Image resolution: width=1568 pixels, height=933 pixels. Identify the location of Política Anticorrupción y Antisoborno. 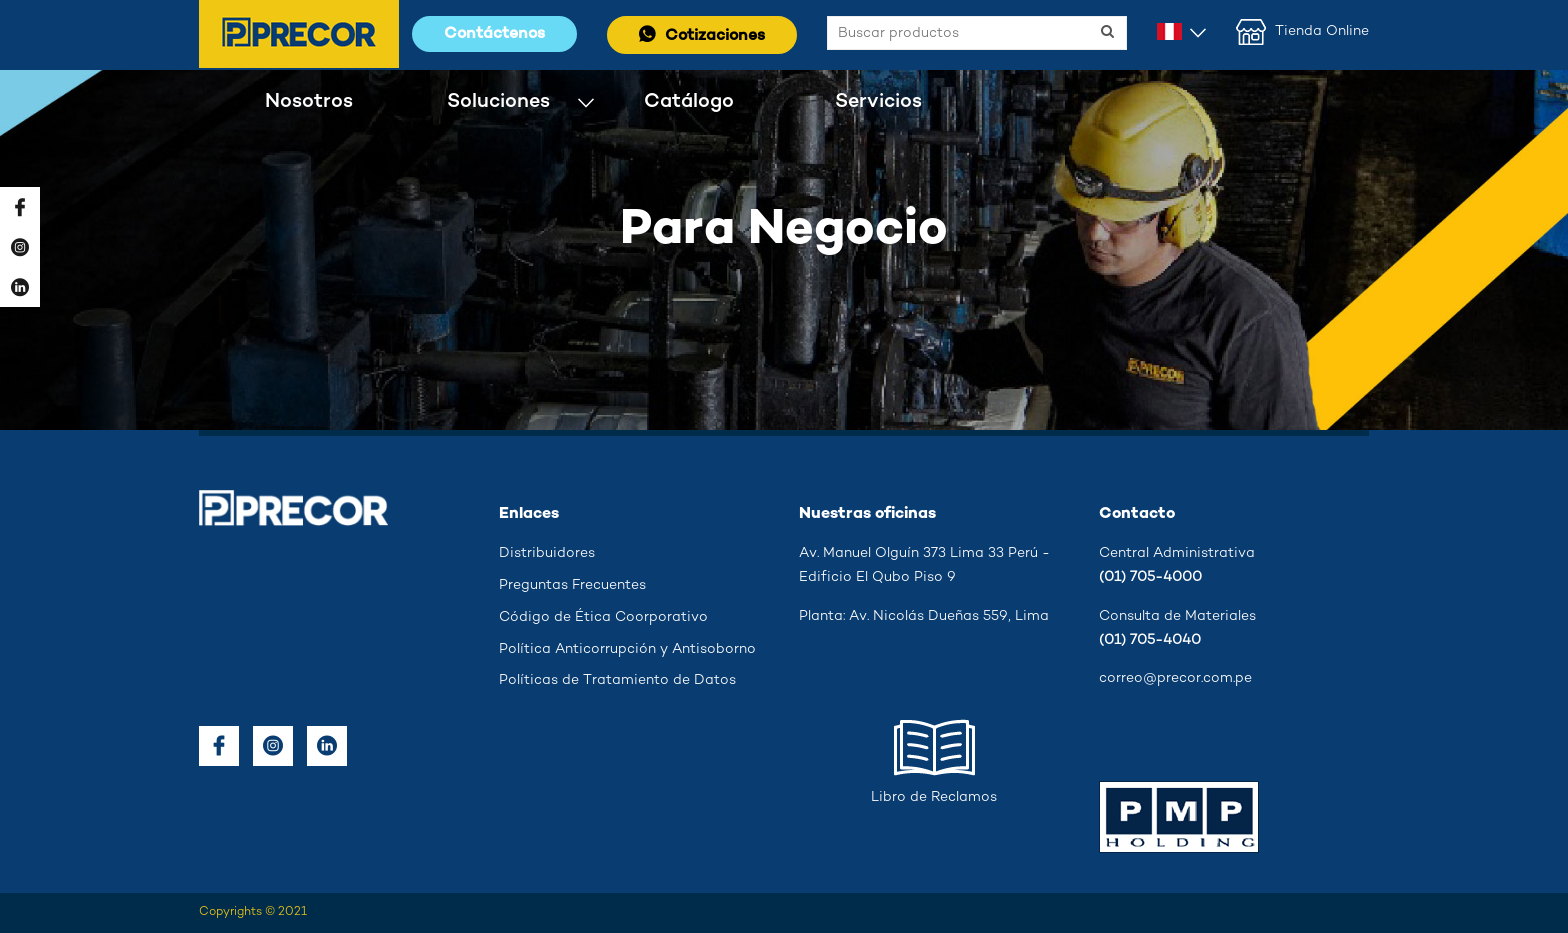
(627, 649).